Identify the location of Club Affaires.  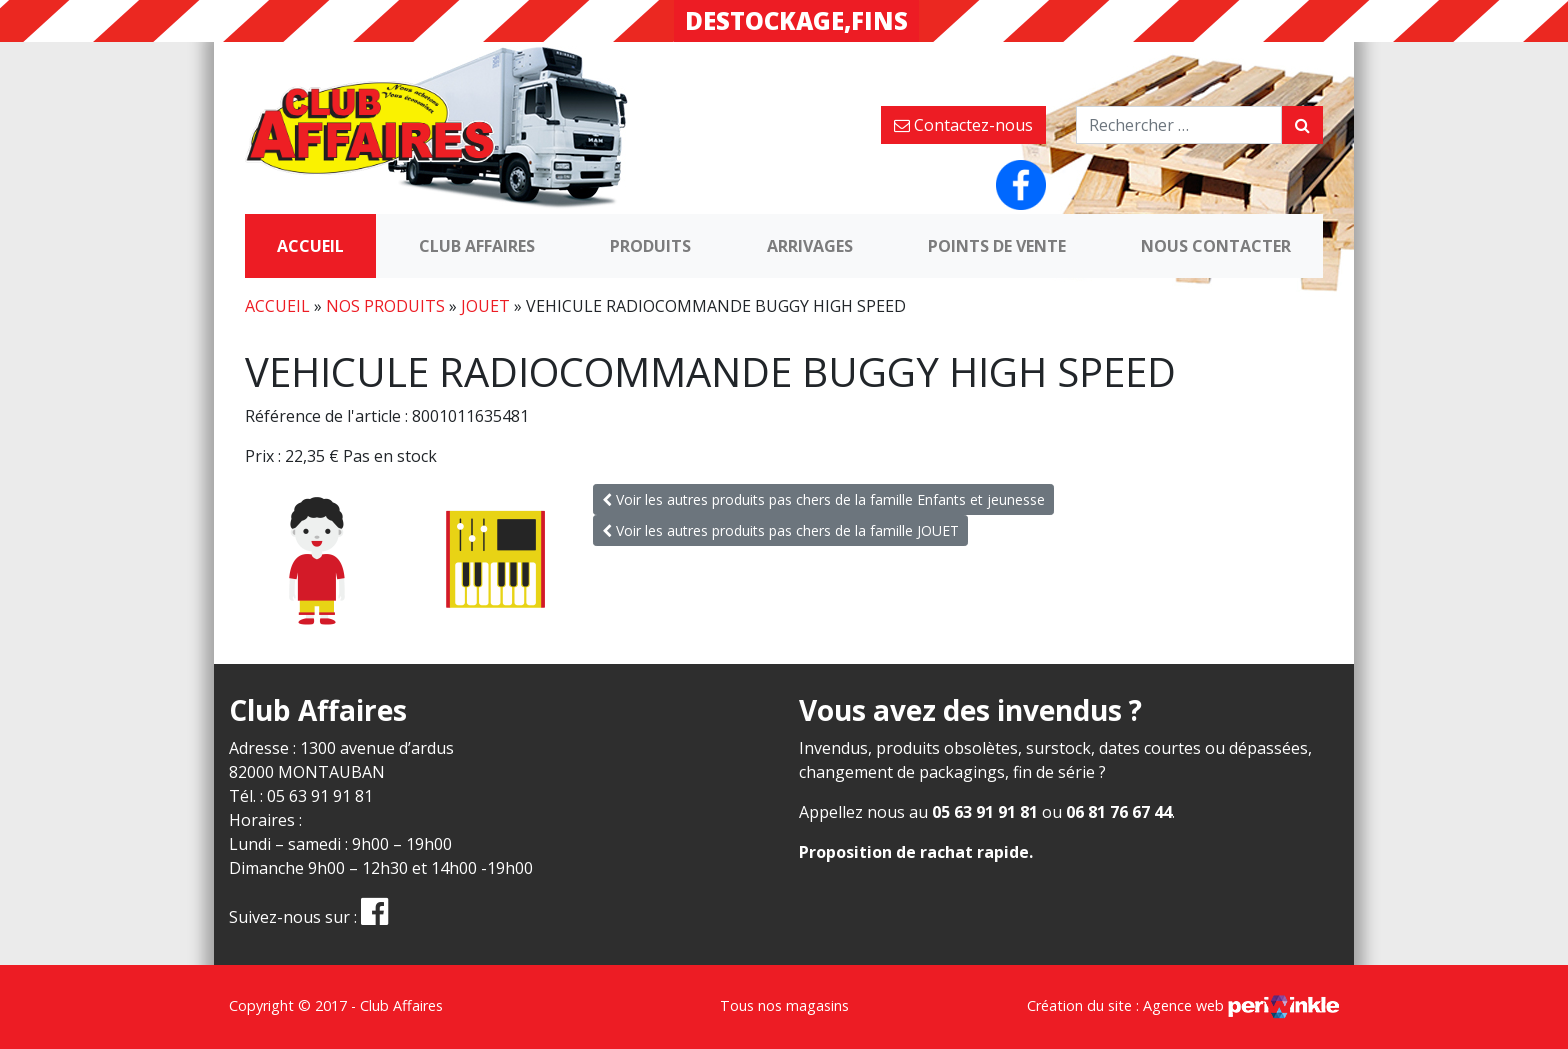
(477, 246).